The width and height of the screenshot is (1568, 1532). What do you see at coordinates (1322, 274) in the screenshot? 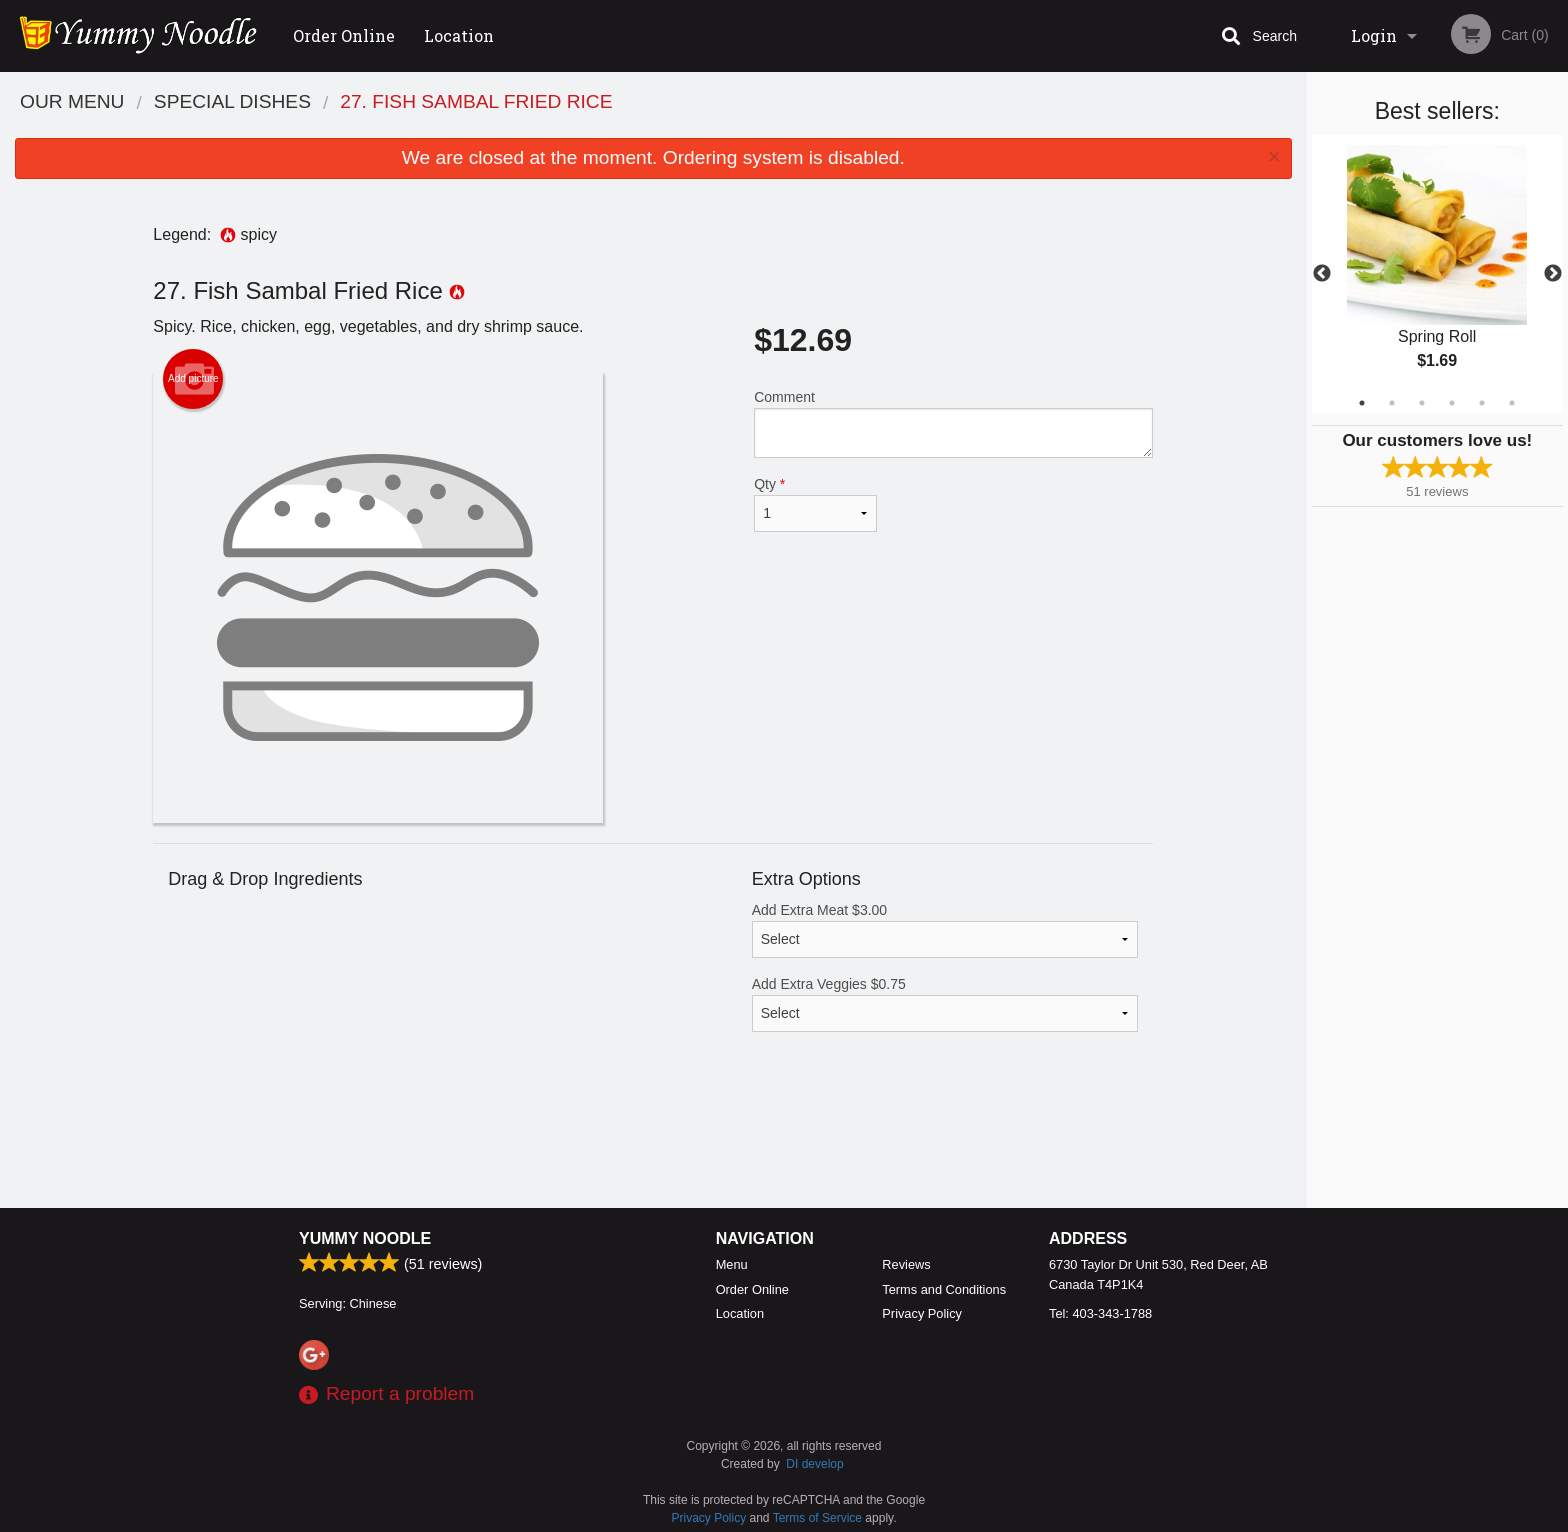
I see `Previous` at bounding box center [1322, 274].